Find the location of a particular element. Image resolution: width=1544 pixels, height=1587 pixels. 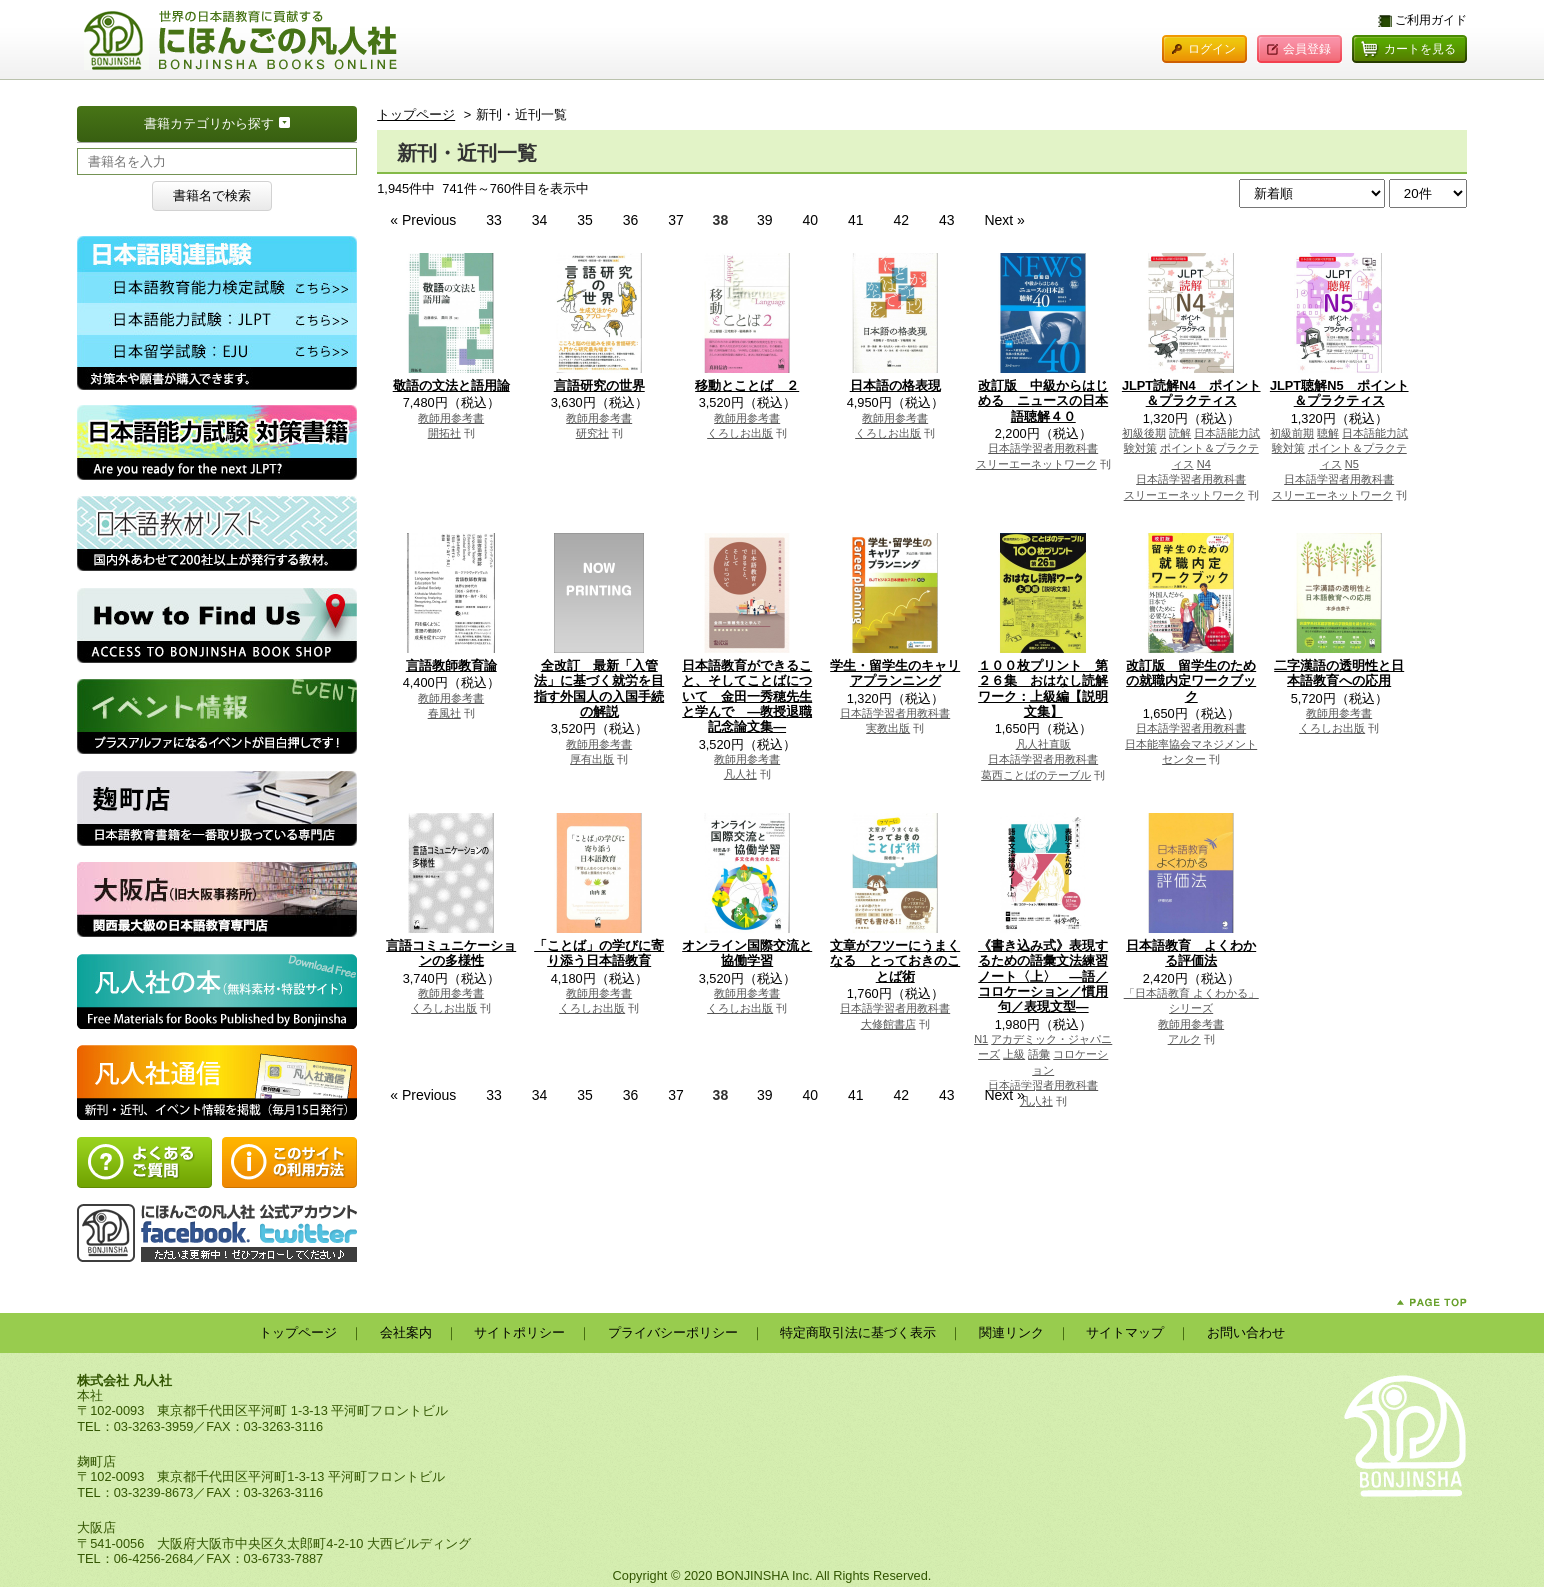

書籍カテゴリから探す is located at coordinates (250, 122).